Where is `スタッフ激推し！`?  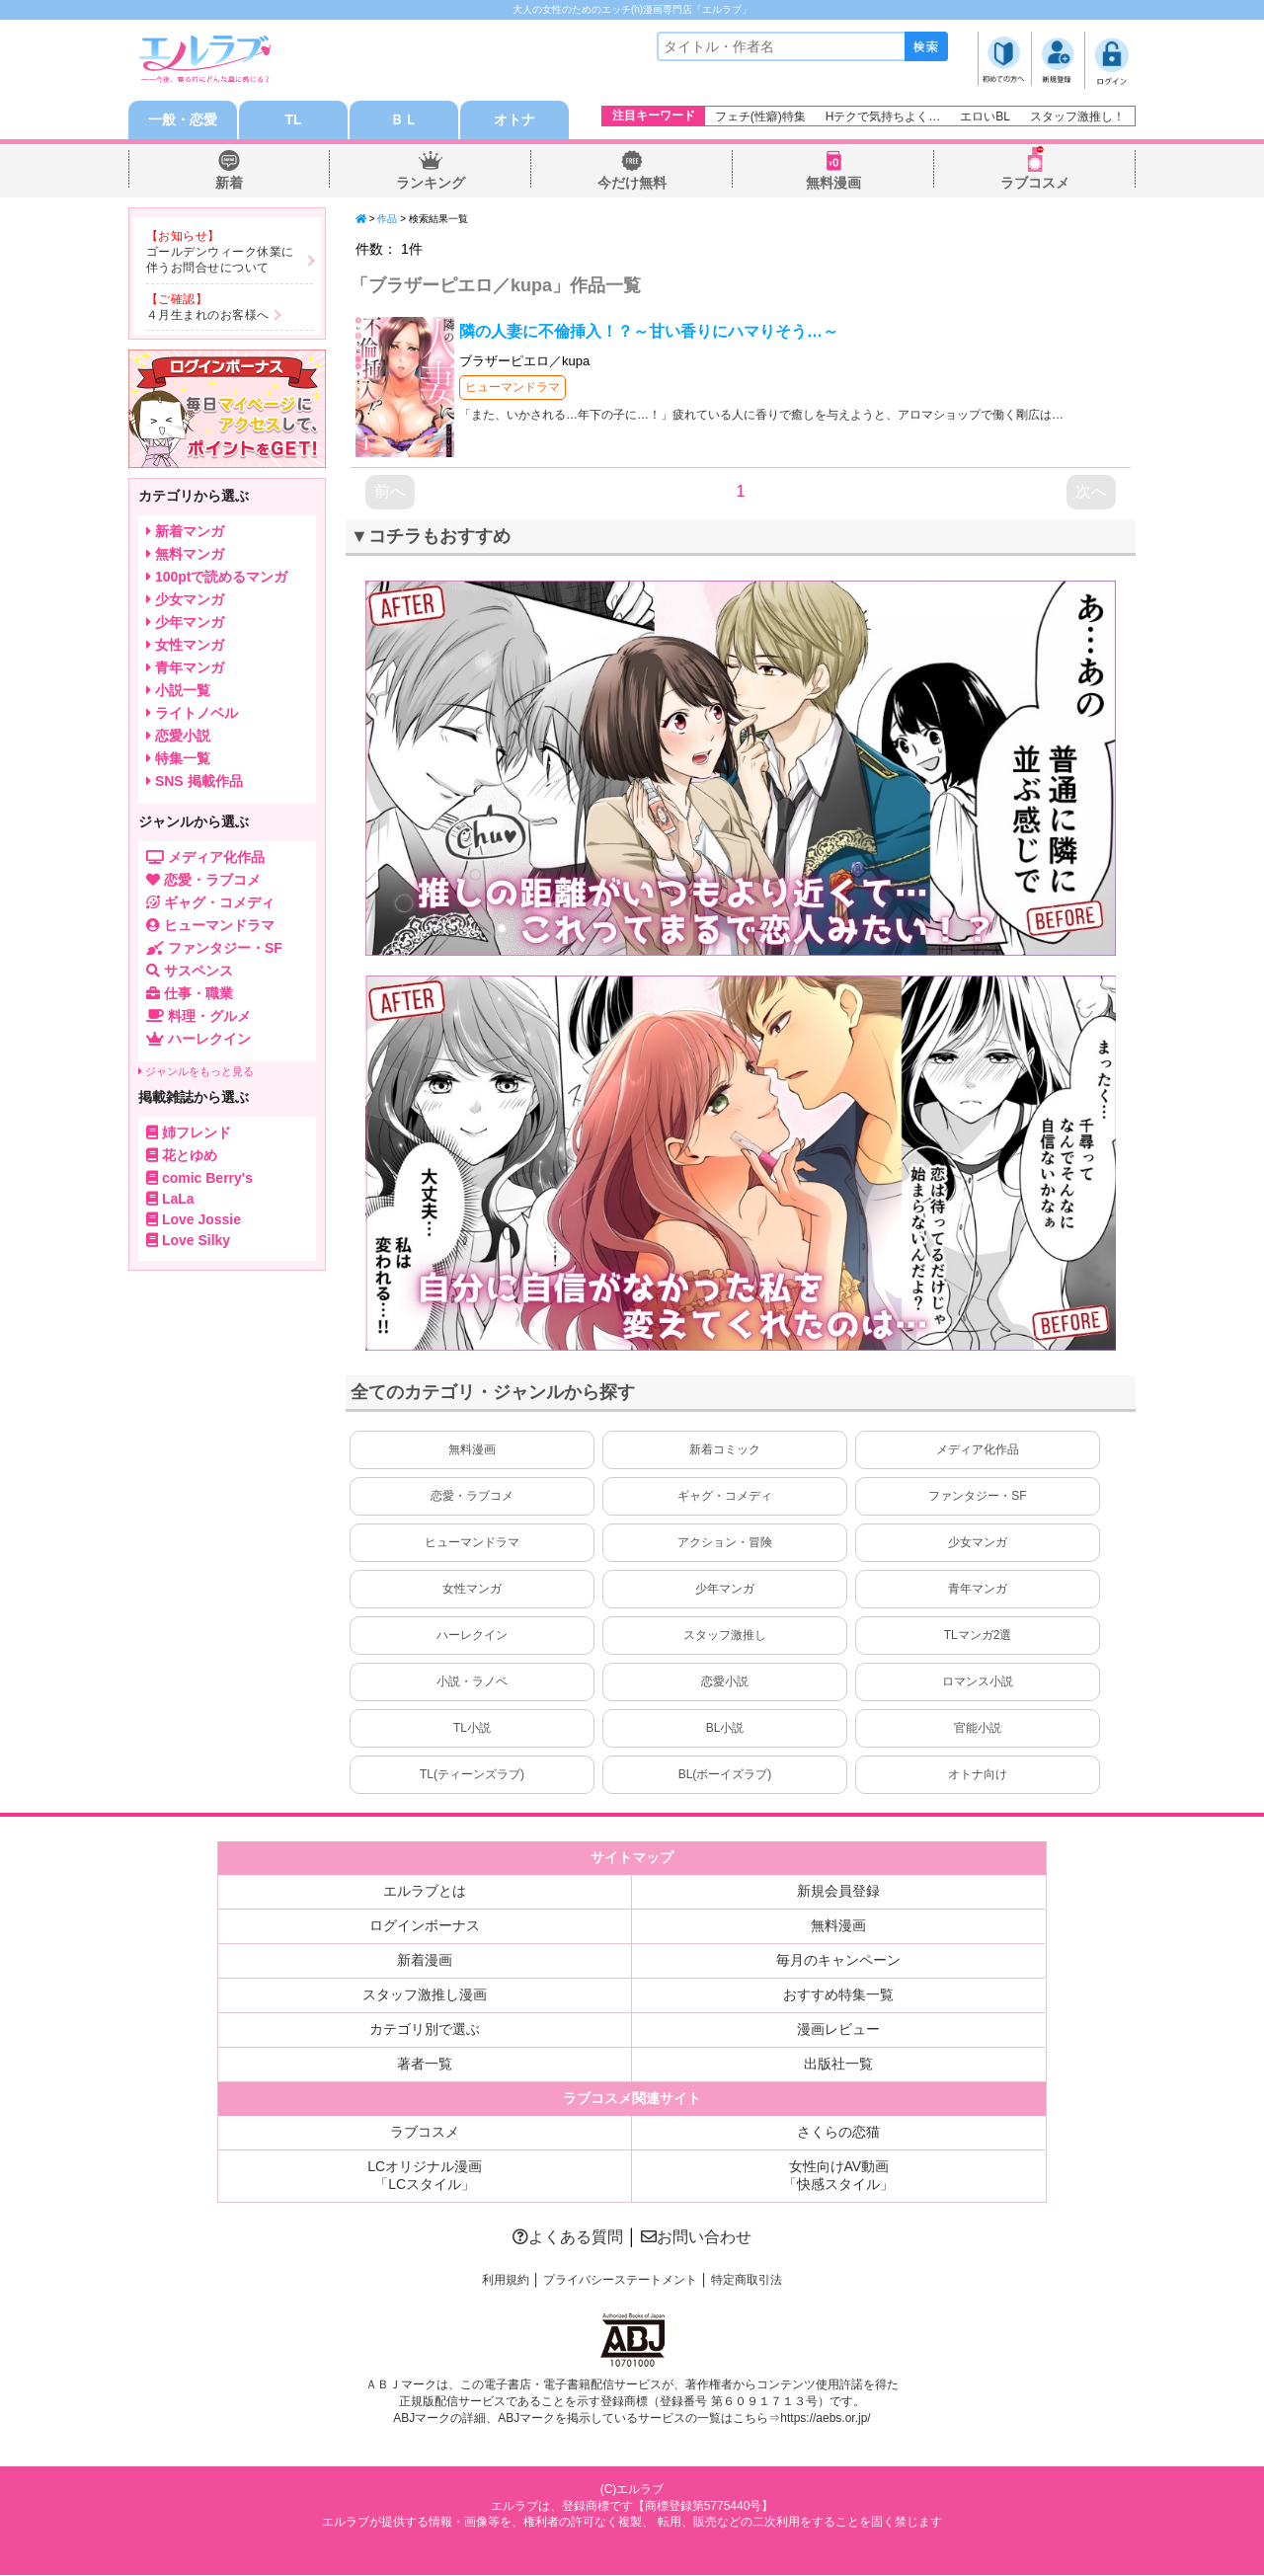
スタッフ激推し！ is located at coordinates (1077, 116).